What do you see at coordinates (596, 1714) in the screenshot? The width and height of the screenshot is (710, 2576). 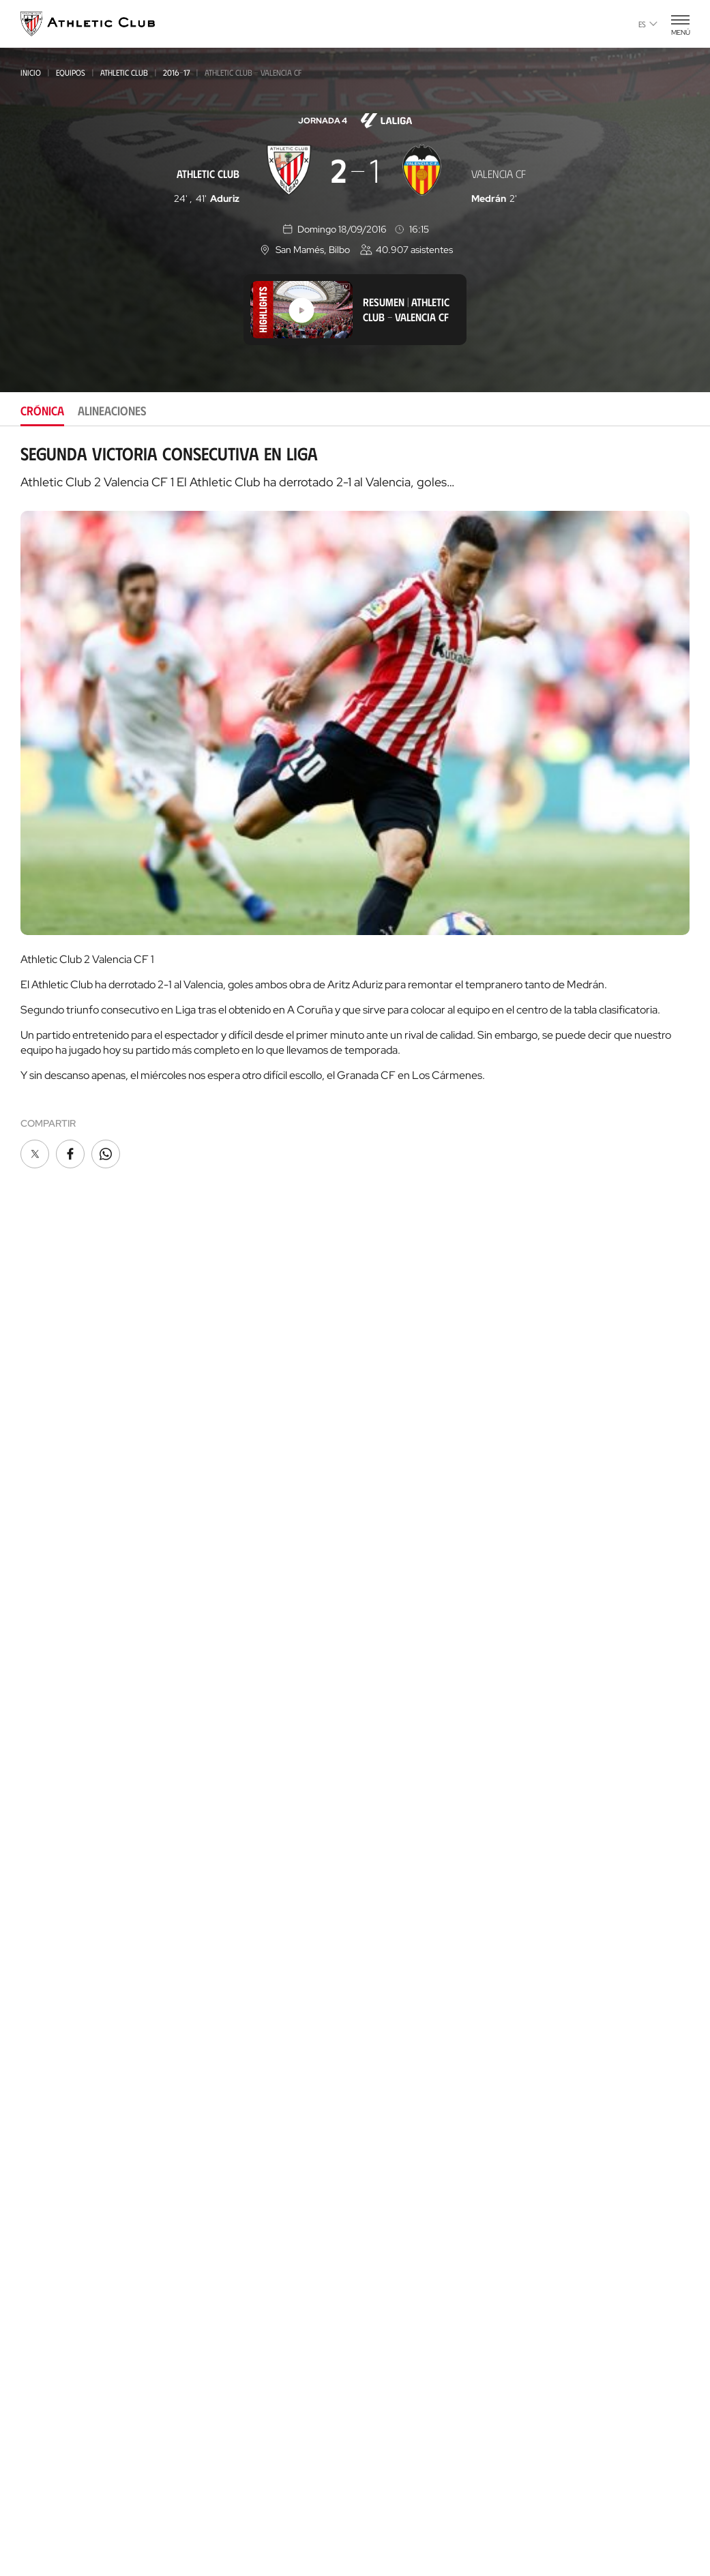 I see `Web Fundación Athletic Club` at bounding box center [596, 1714].